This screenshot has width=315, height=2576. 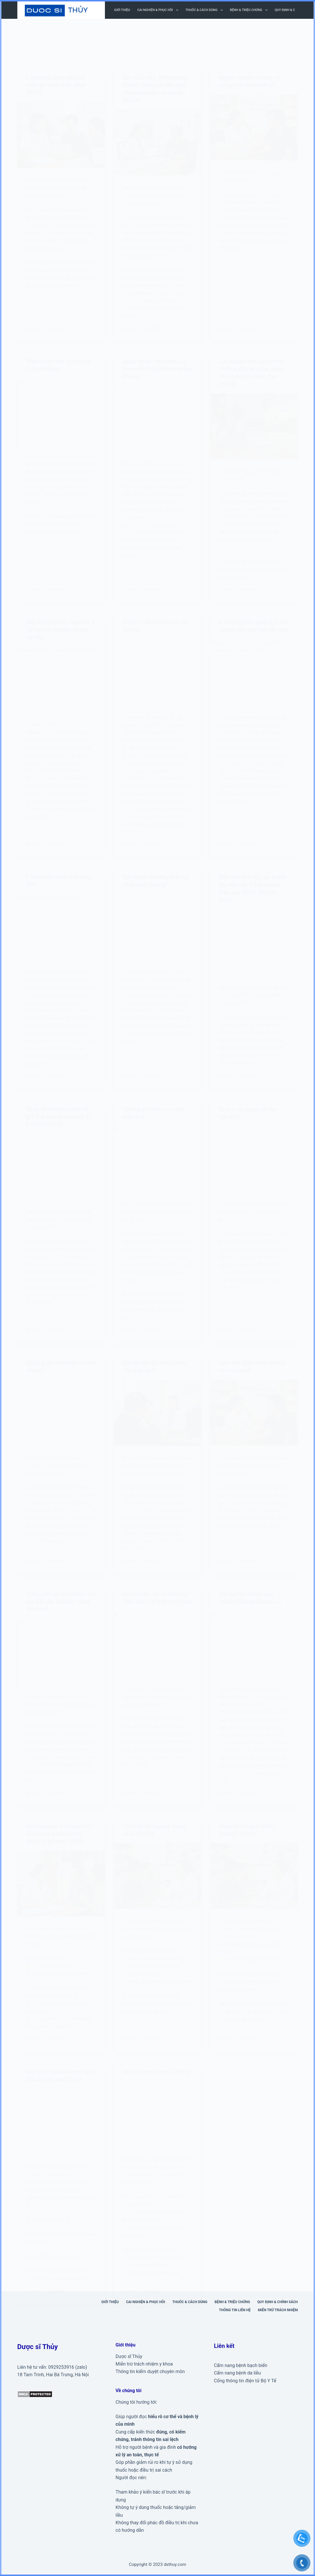 What do you see at coordinates (175, 2564) in the screenshot?
I see `dsthuy.com` at bounding box center [175, 2564].